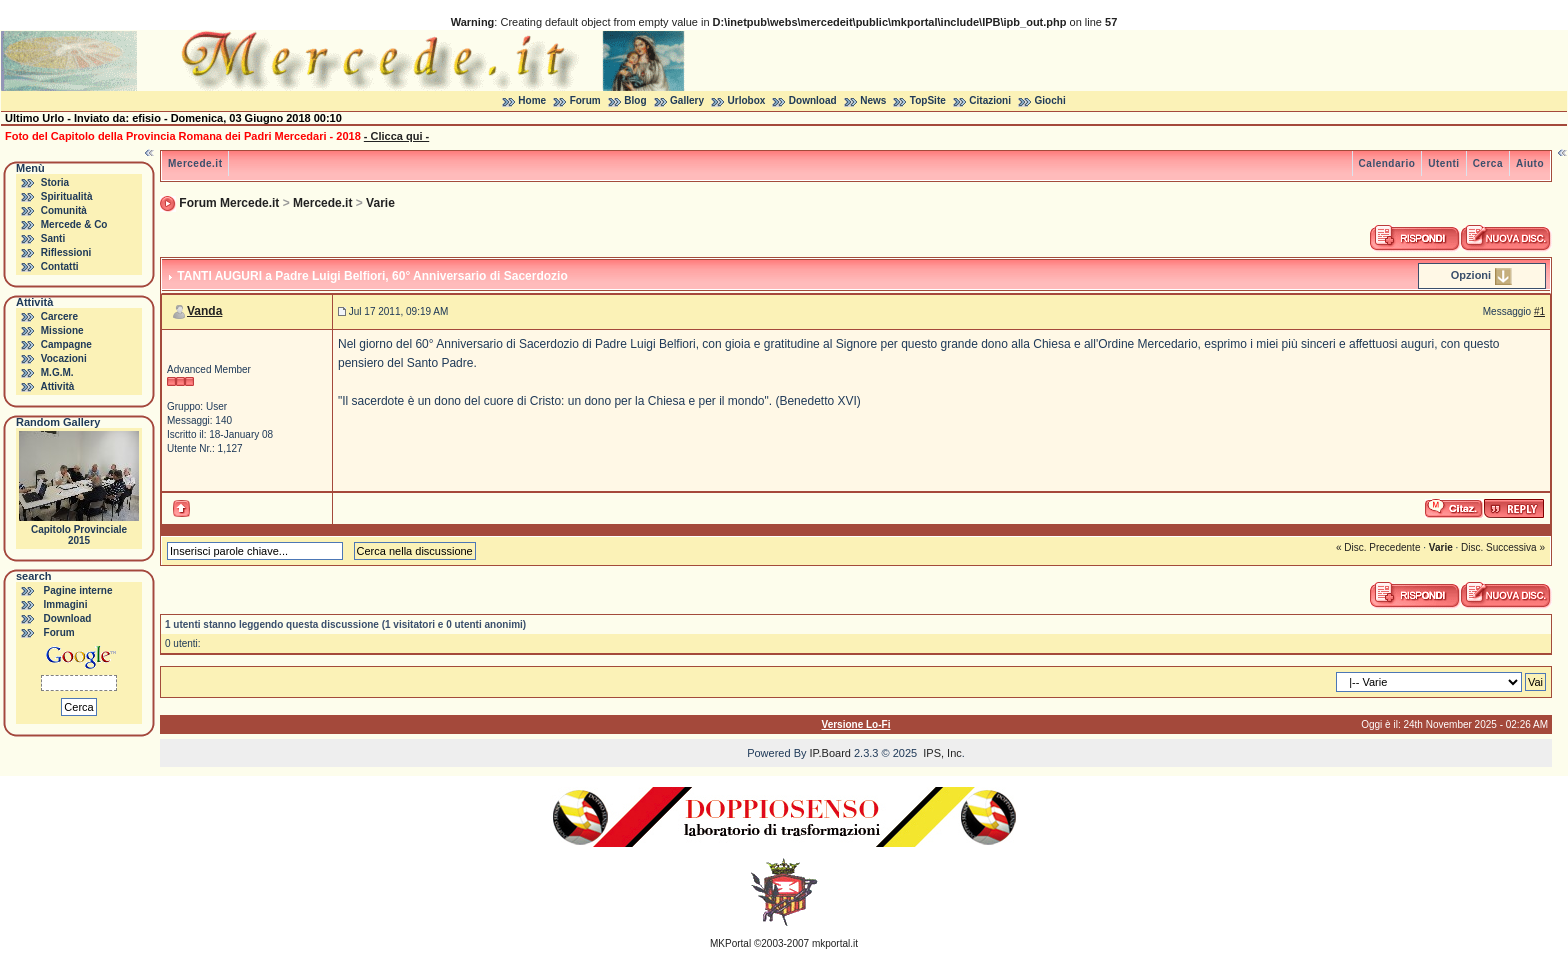 The height and width of the screenshot is (963, 1568). I want to click on Comunità, so click(64, 210).